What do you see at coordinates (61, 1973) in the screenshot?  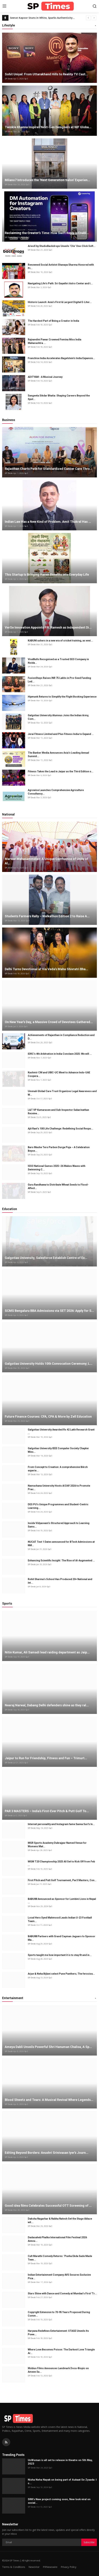 I see `Arjun & Neha Bijlani select Pune Panthers; The ferociou...` at bounding box center [61, 1973].